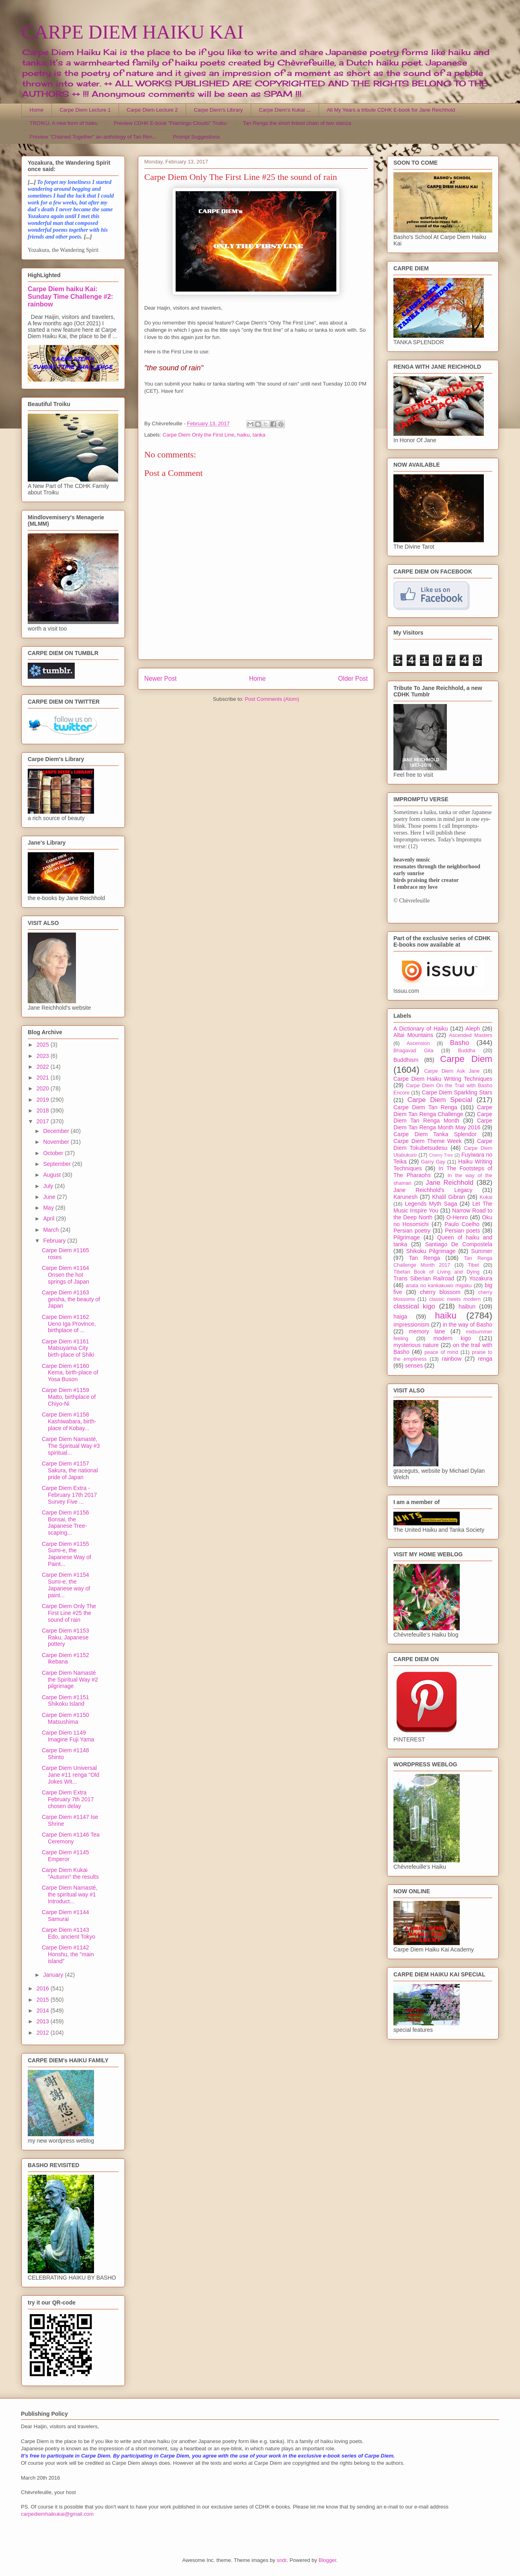 The height and width of the screenshot is (2576, 520). What do you see at coordinates (70, 1873) in the screenshot?
I see `Carpe Diem Kukai "Autumn" the results` at bounding box center [70, 1873].